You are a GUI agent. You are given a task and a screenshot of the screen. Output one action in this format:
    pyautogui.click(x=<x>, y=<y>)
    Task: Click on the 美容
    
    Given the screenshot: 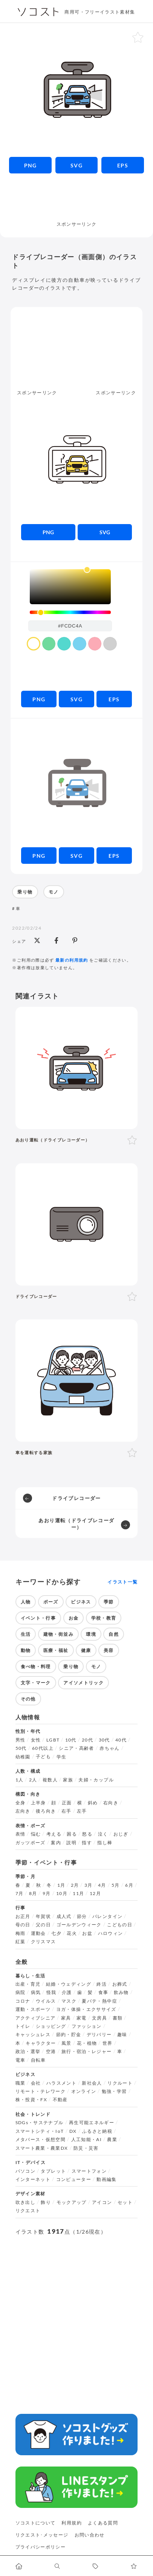 What is the action you would take?
    pyautogui.click(x=109, y=1650)
    